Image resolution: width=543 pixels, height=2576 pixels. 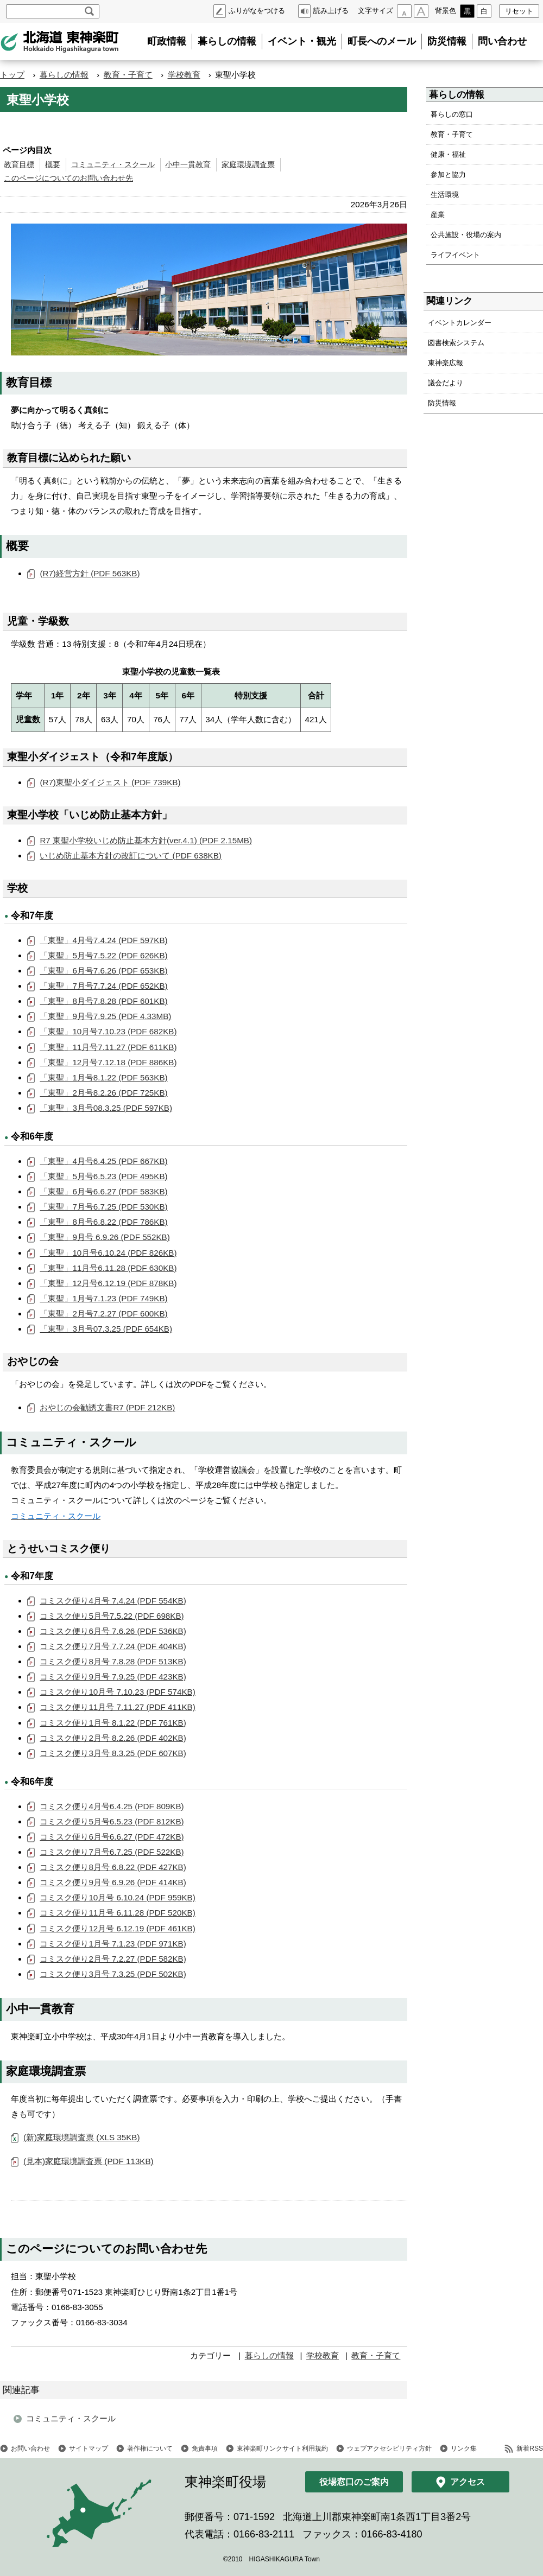 What do you see at coordinates (464, 2448) in the screenshot?
I see `リンク集` at bounding box center [464, 2448].